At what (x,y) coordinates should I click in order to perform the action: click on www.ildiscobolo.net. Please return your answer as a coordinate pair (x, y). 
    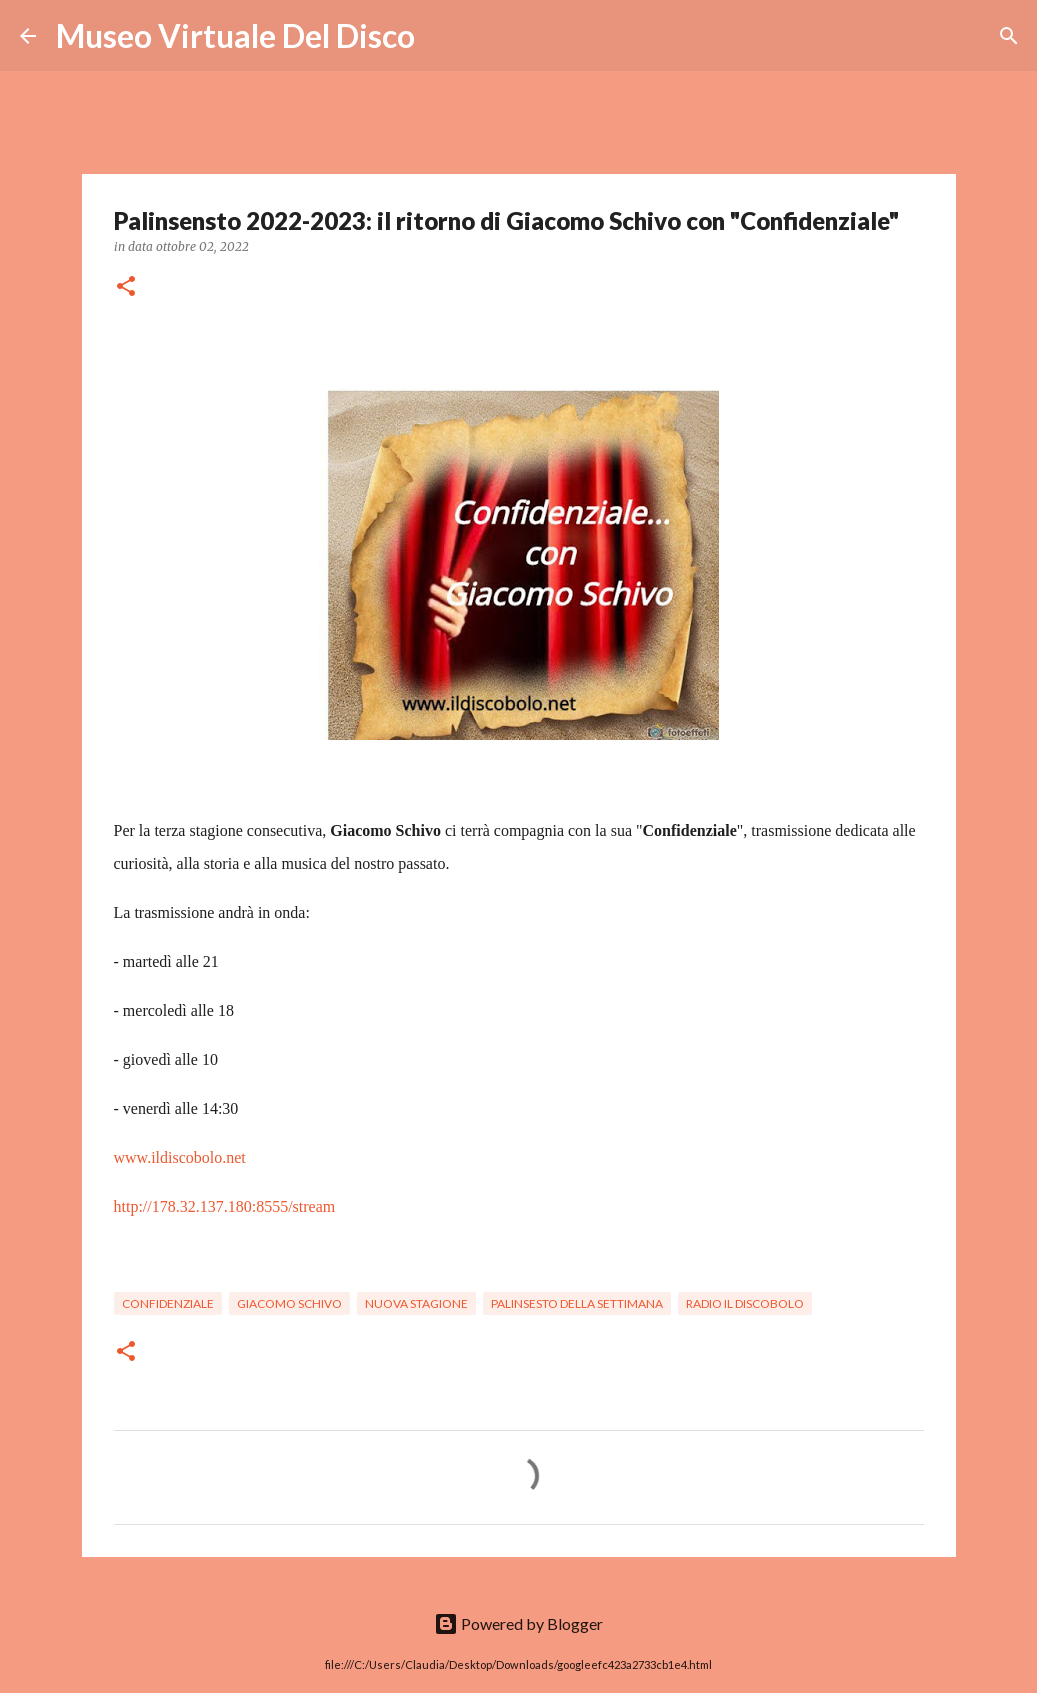
    Looking at the image, I should click on (180, 1157).